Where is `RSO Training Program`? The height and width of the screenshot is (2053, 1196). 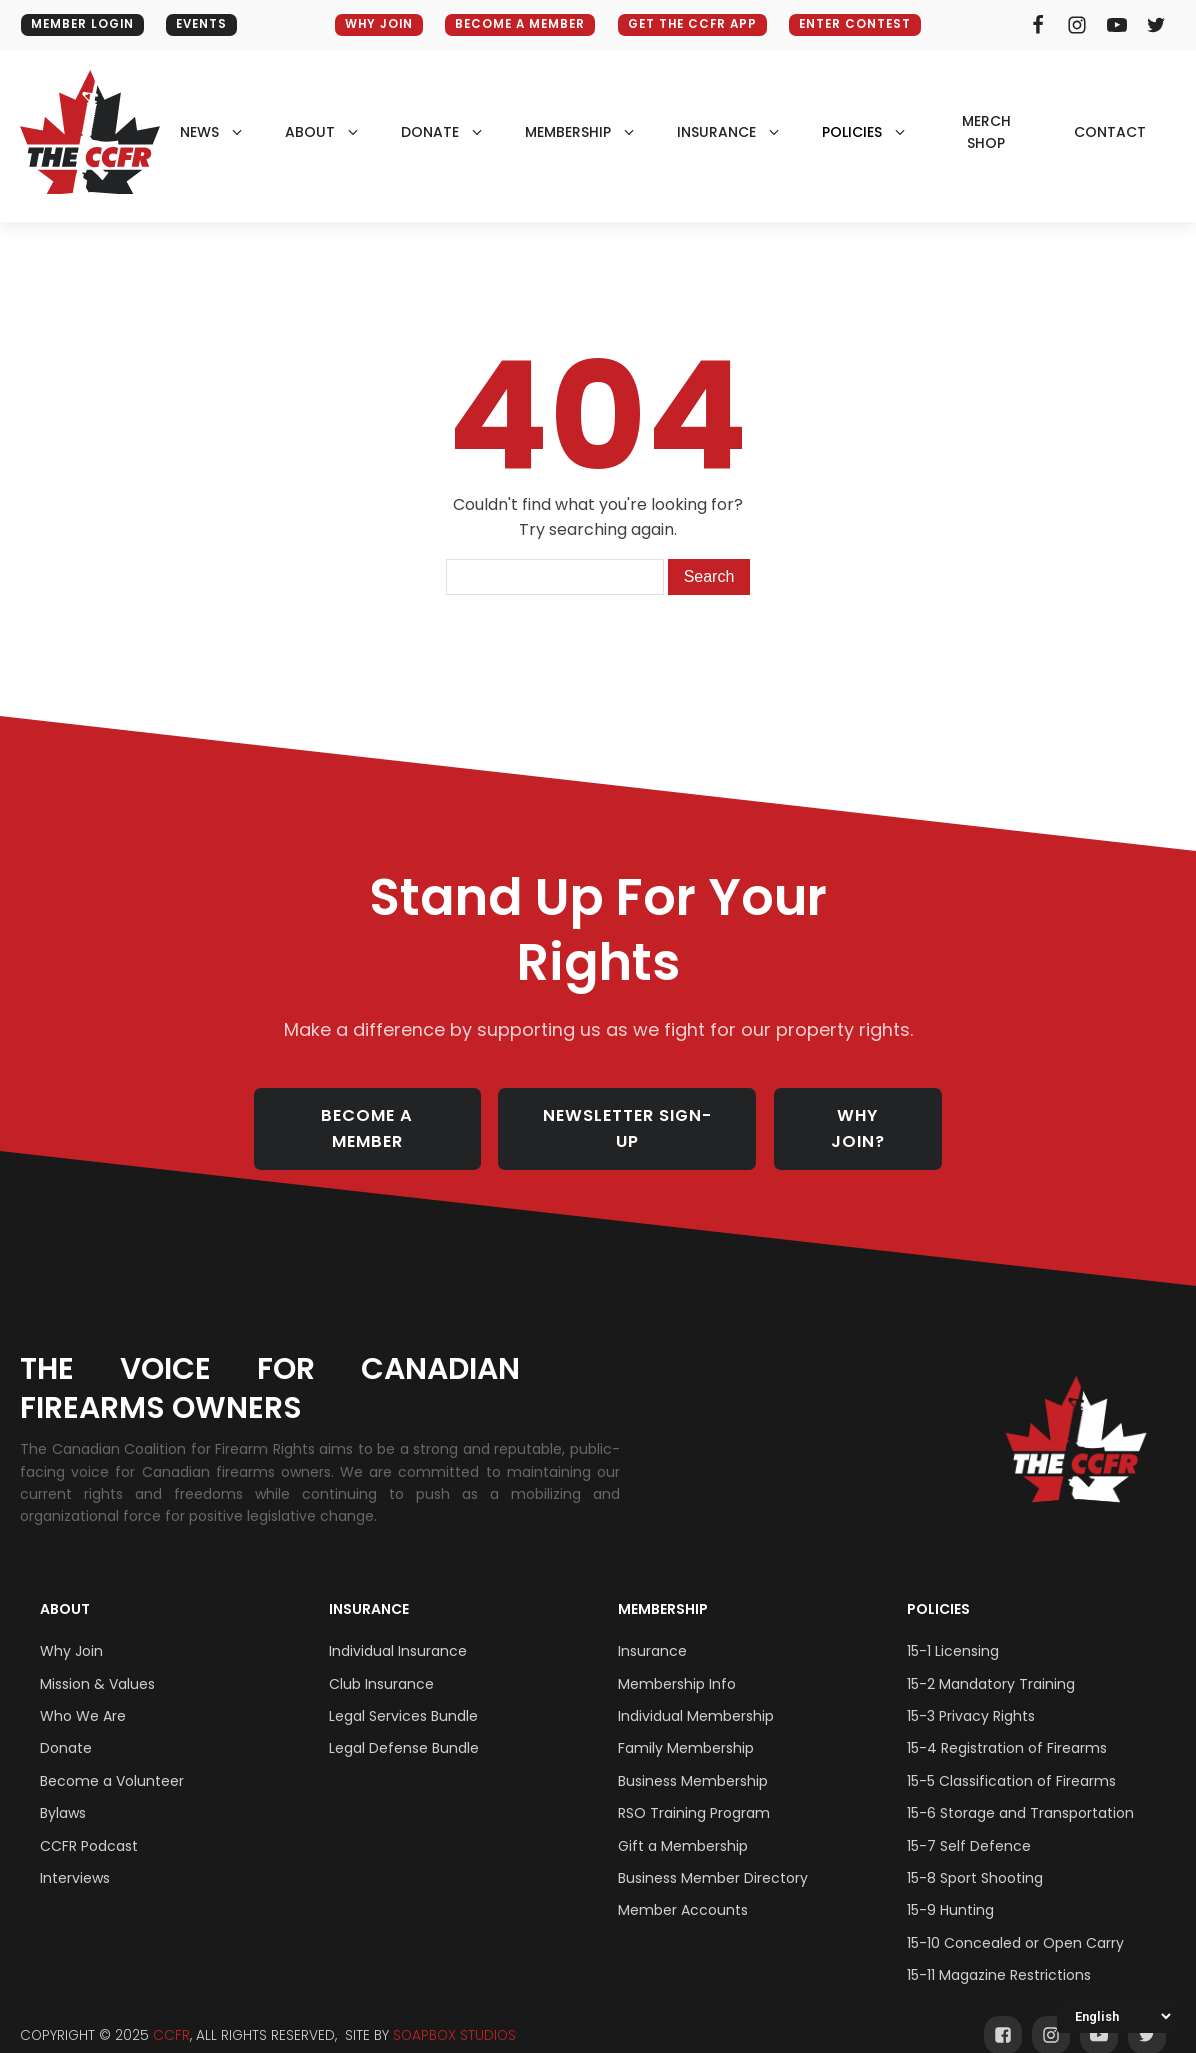 RSO Training Program is located at coordinates (694, 1792).